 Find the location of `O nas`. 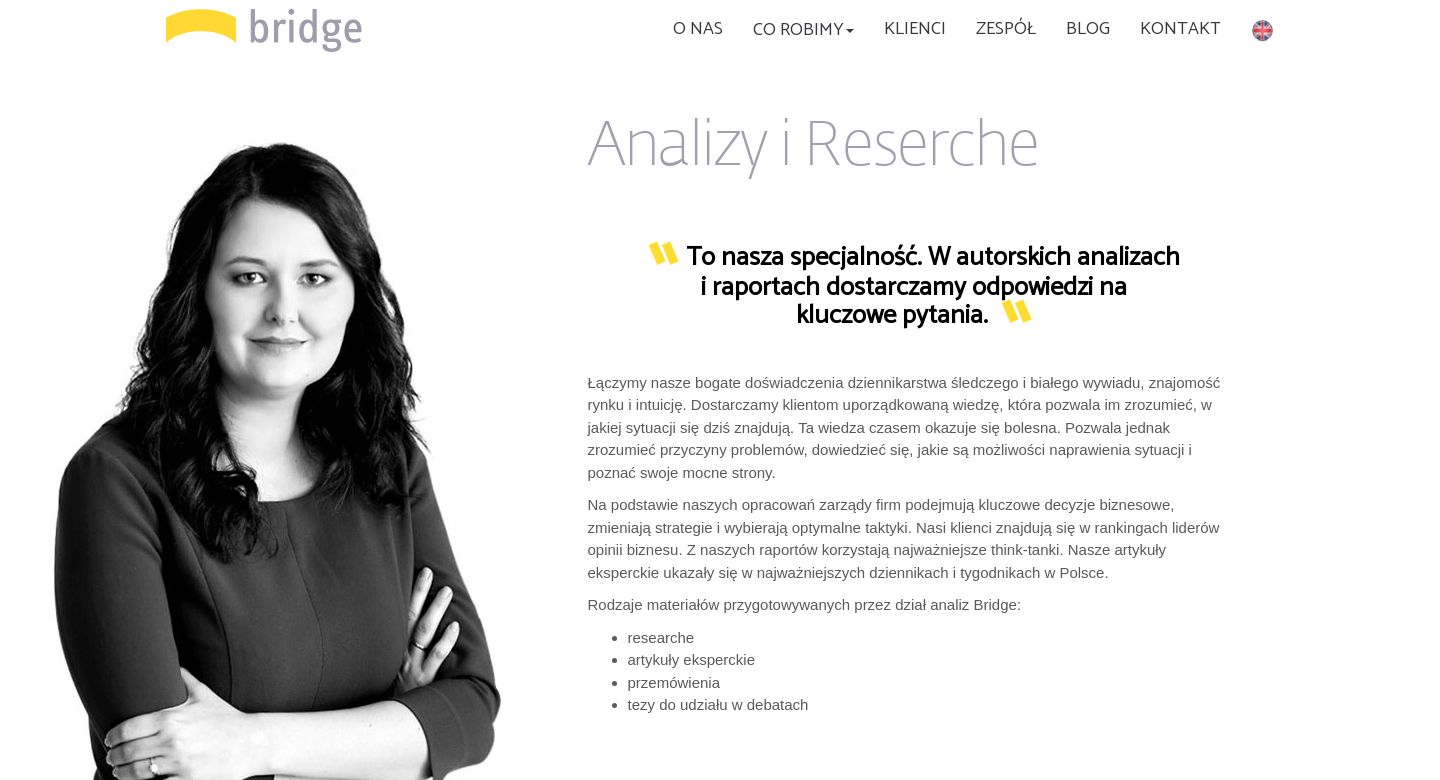

O nas is located at coordinates (698, 29).